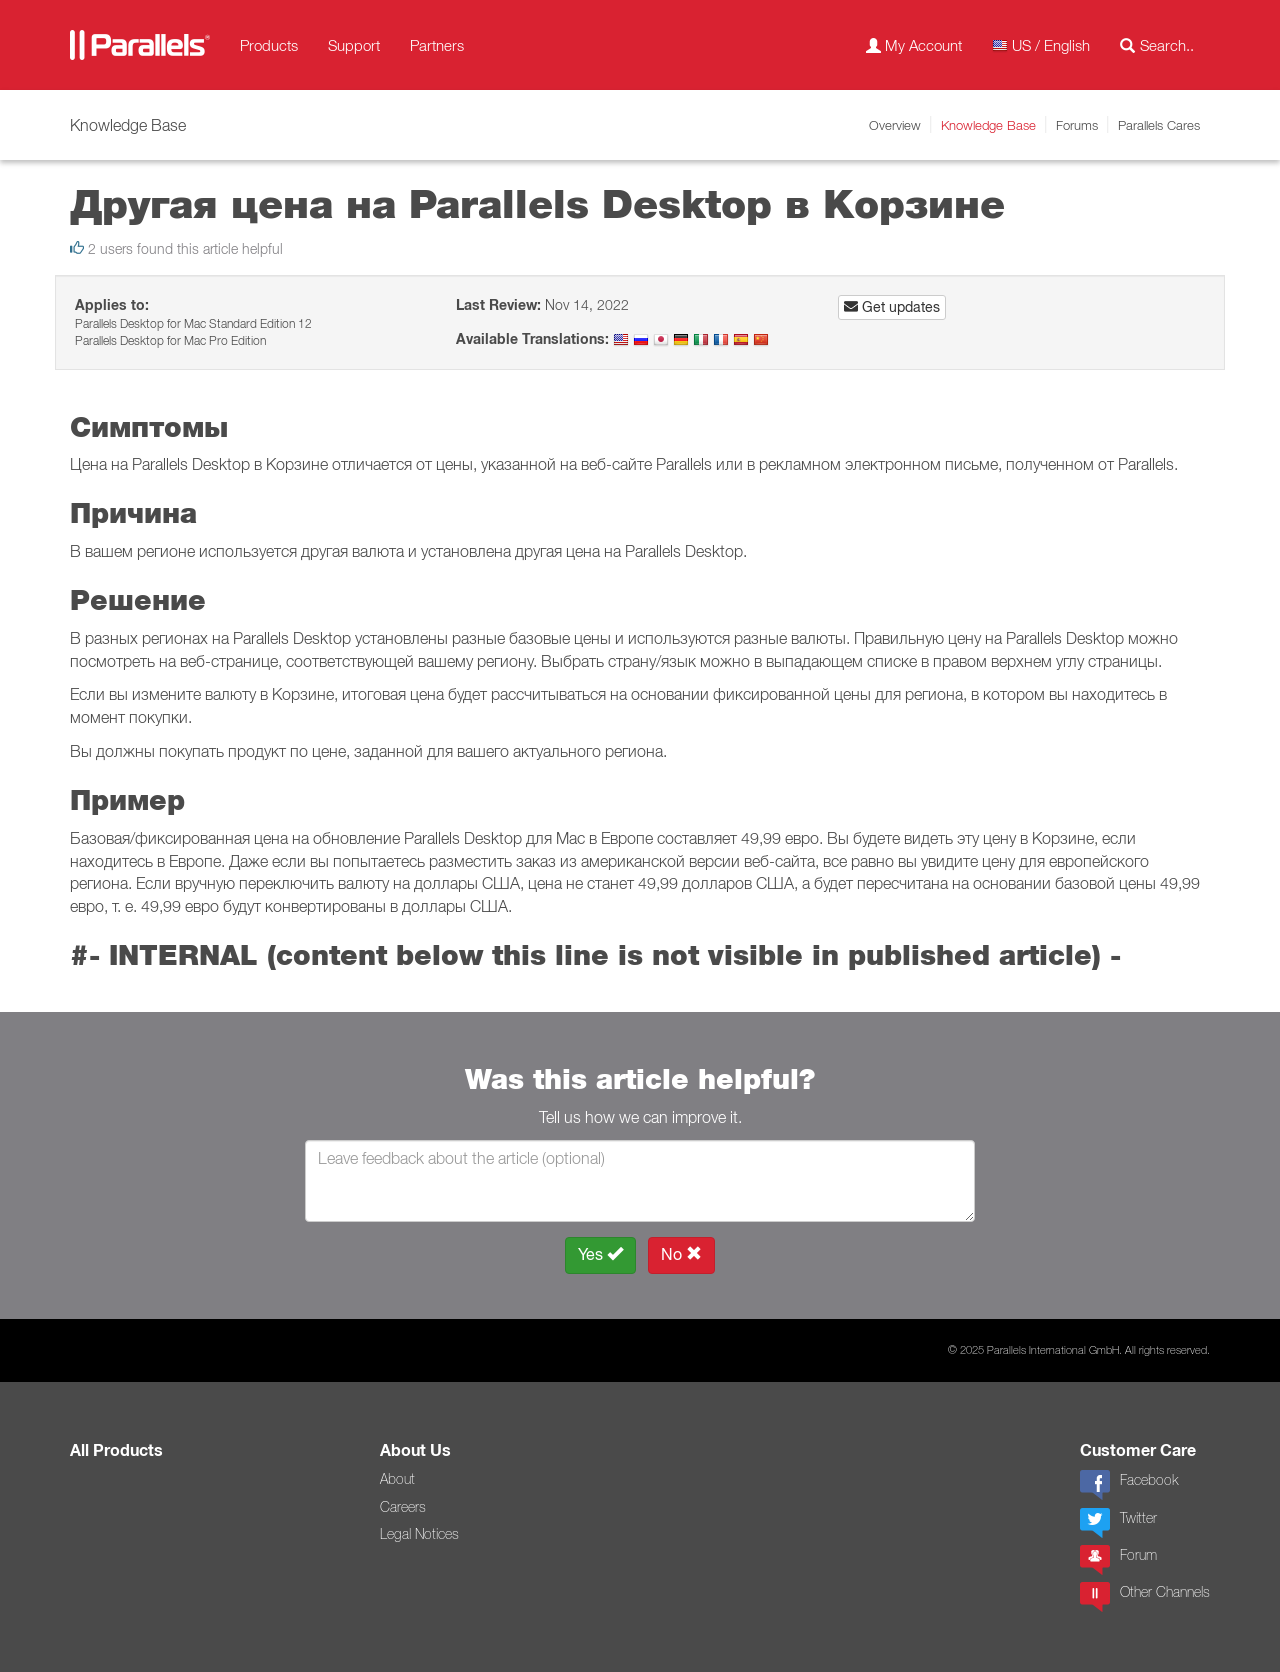  What do you see at coordinates (1077, 125) in the screenshot?
I see `Forums` at bounding box center [1077, 125].